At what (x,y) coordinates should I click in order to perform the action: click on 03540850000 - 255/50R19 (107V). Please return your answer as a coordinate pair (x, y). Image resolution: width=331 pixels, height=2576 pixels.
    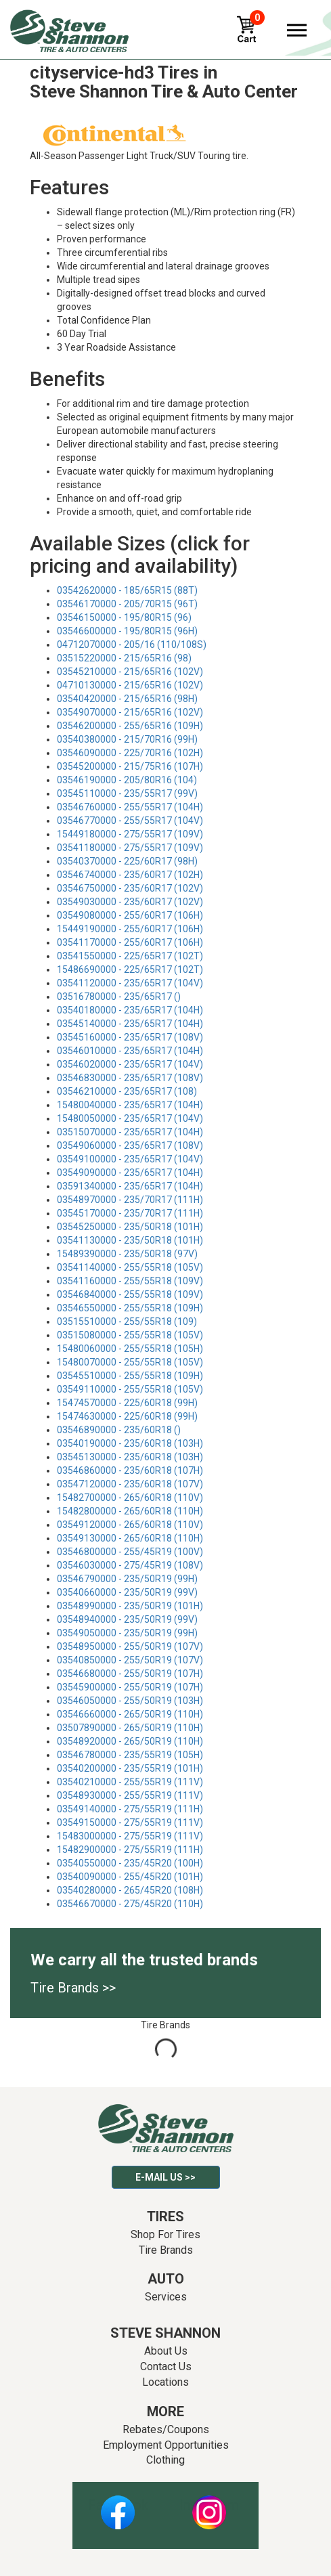
    Looking at the image, I should click on (130, 1660).